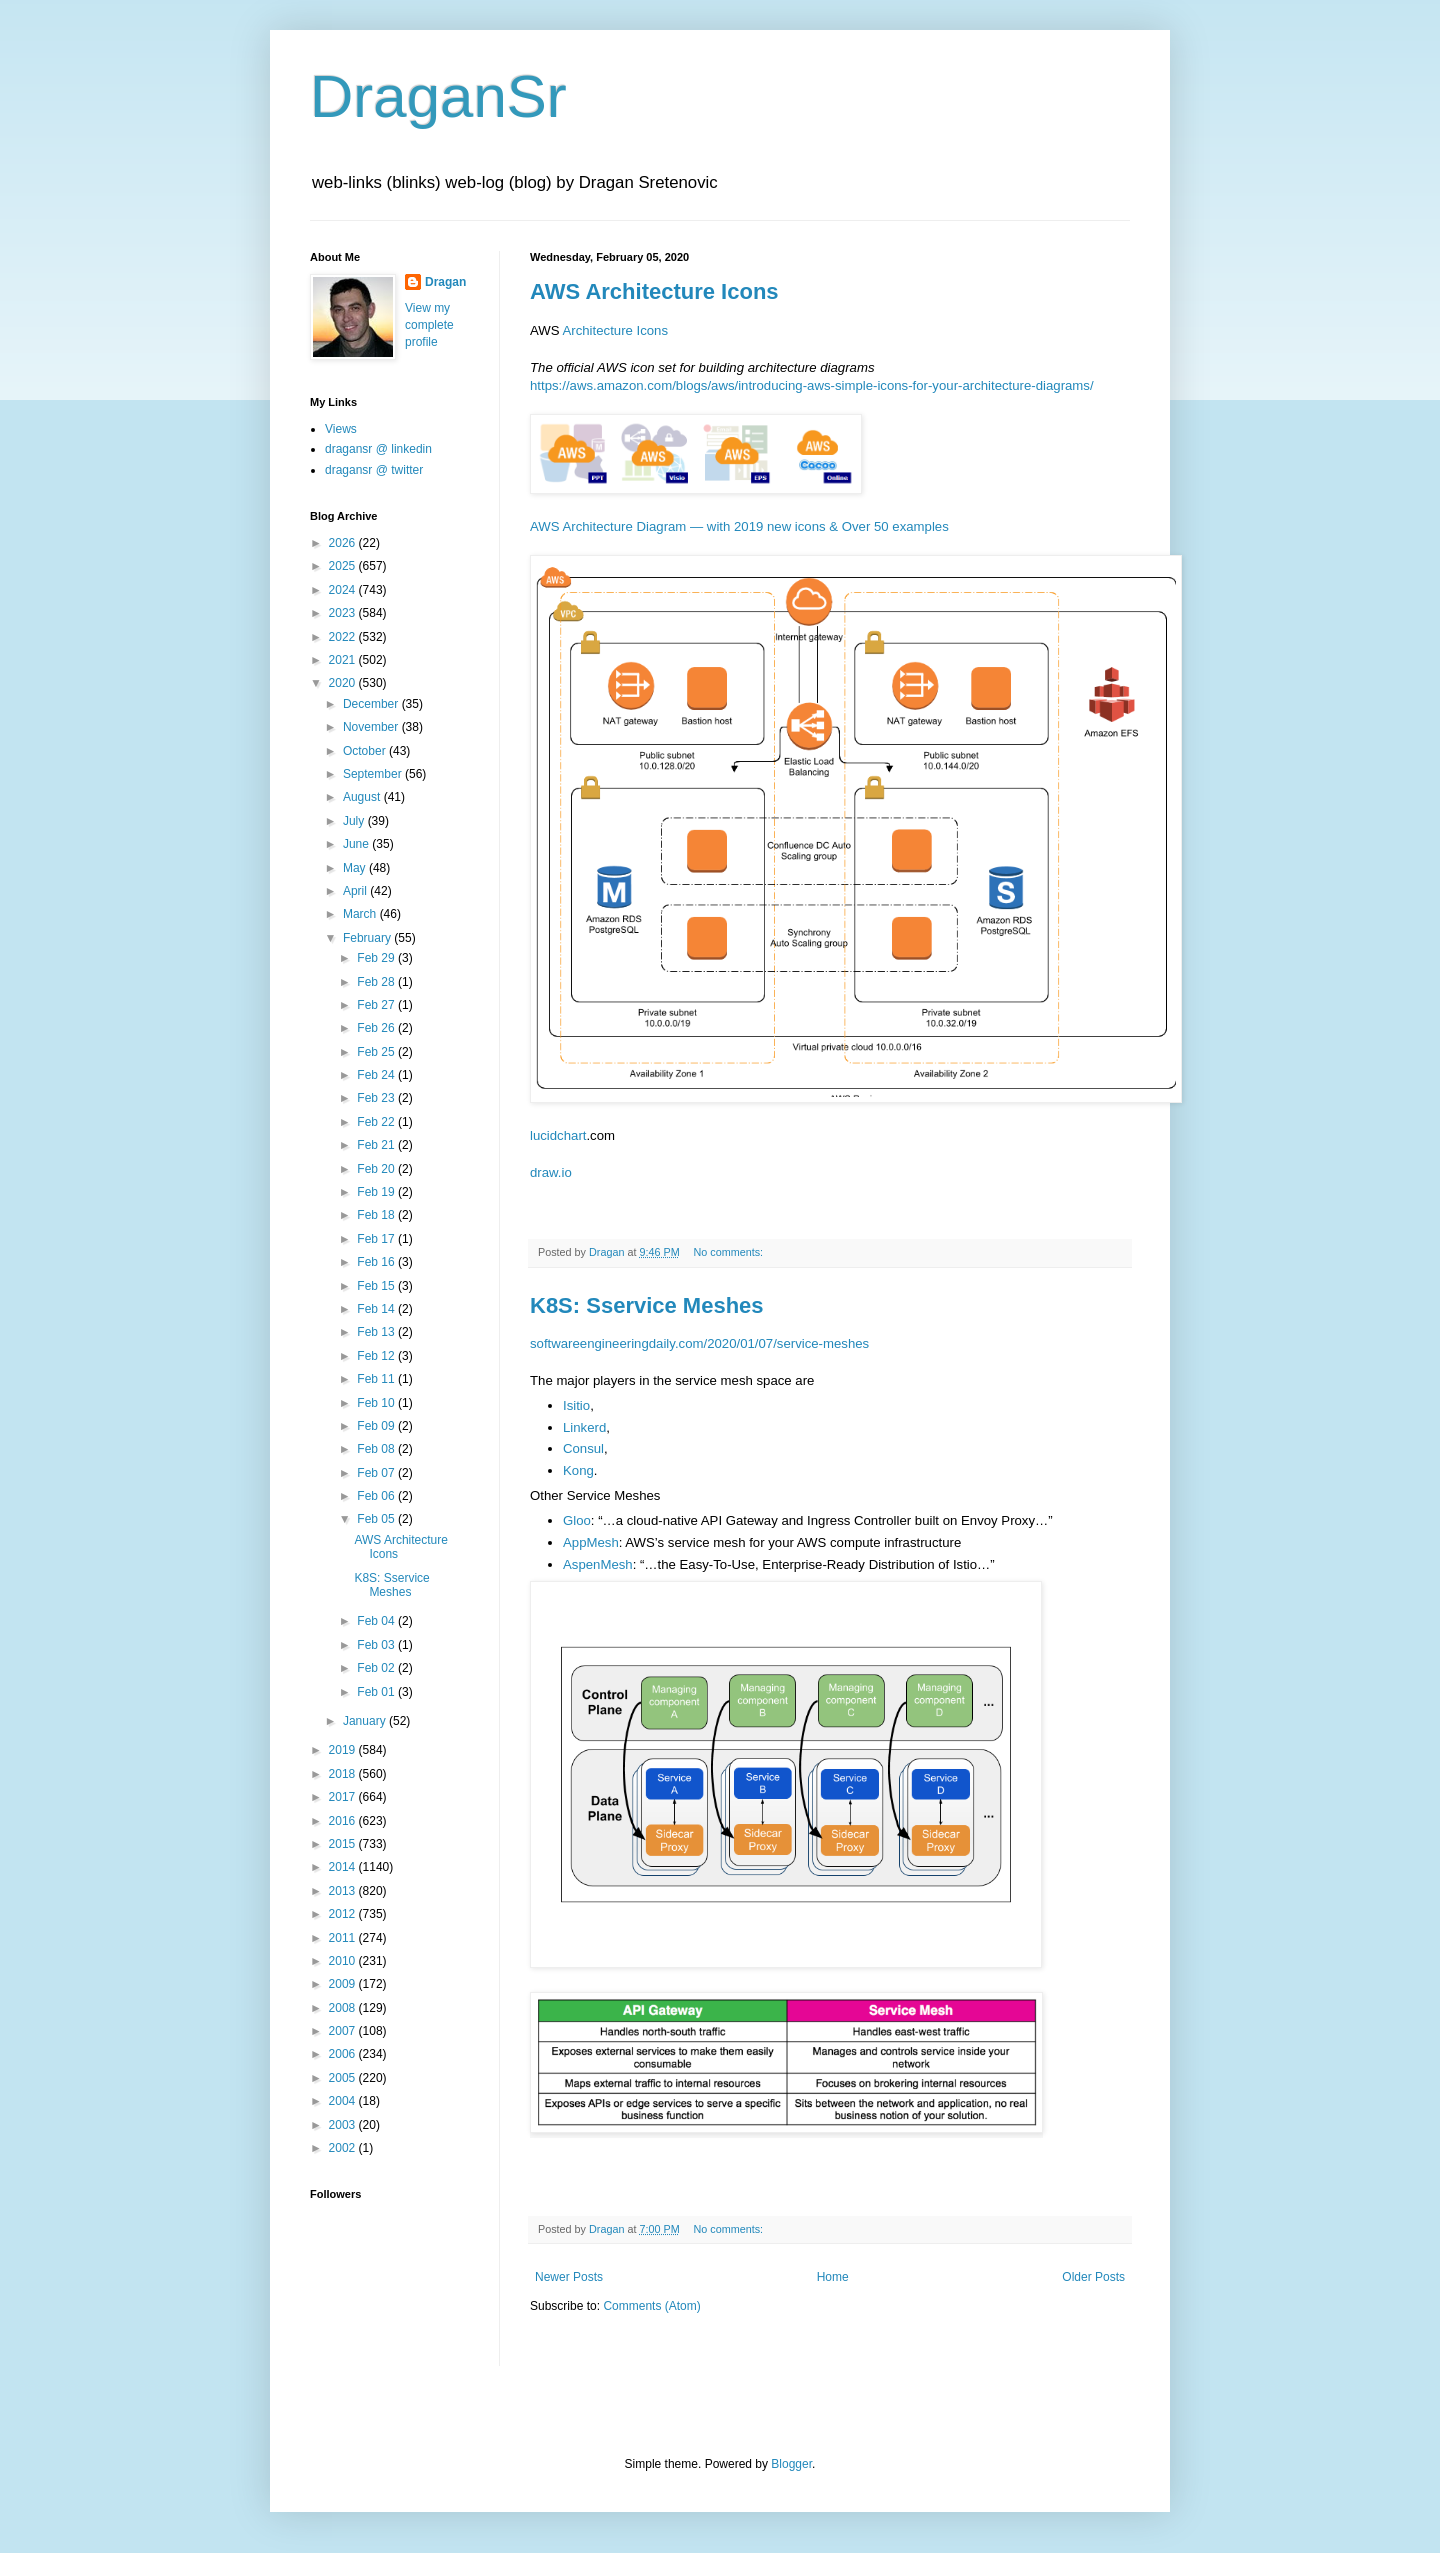 This screenshot has height=2553, width=1440. I want to click on Blogger, so click(791, 2464).